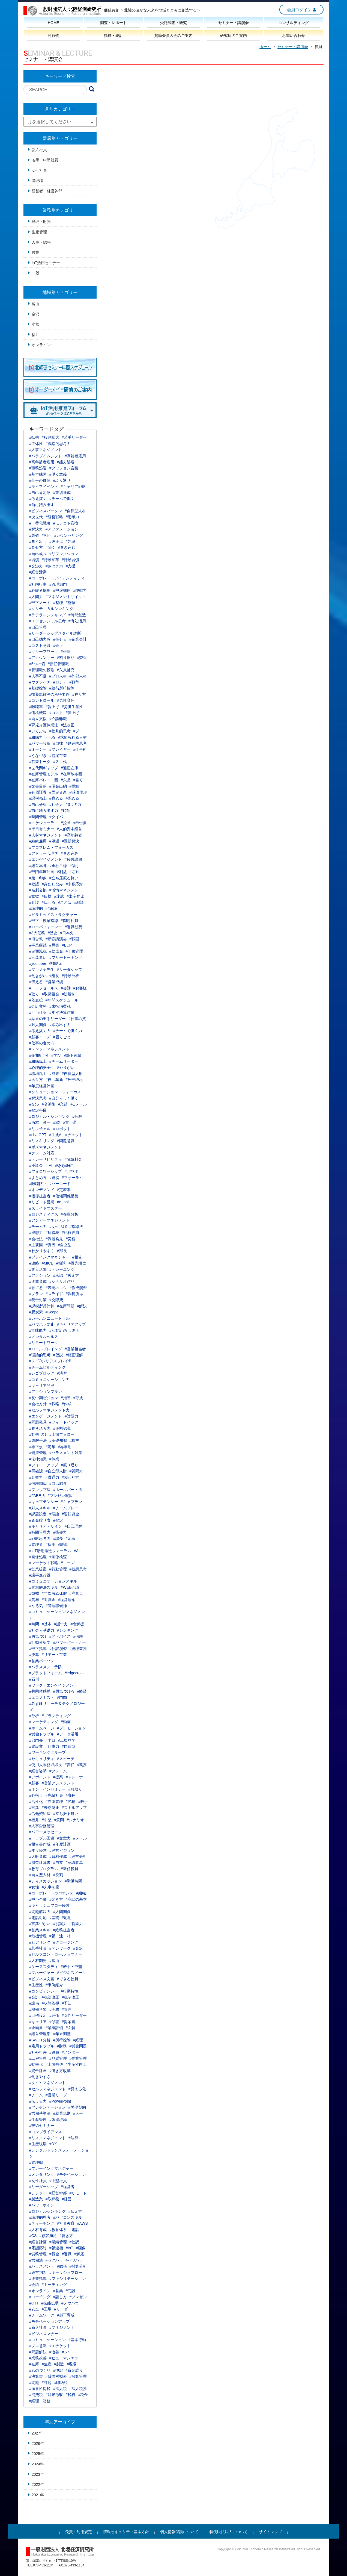  Describe the element at coordinates (37, 664) in the screenshot. I see `#5つの箱` at that location.